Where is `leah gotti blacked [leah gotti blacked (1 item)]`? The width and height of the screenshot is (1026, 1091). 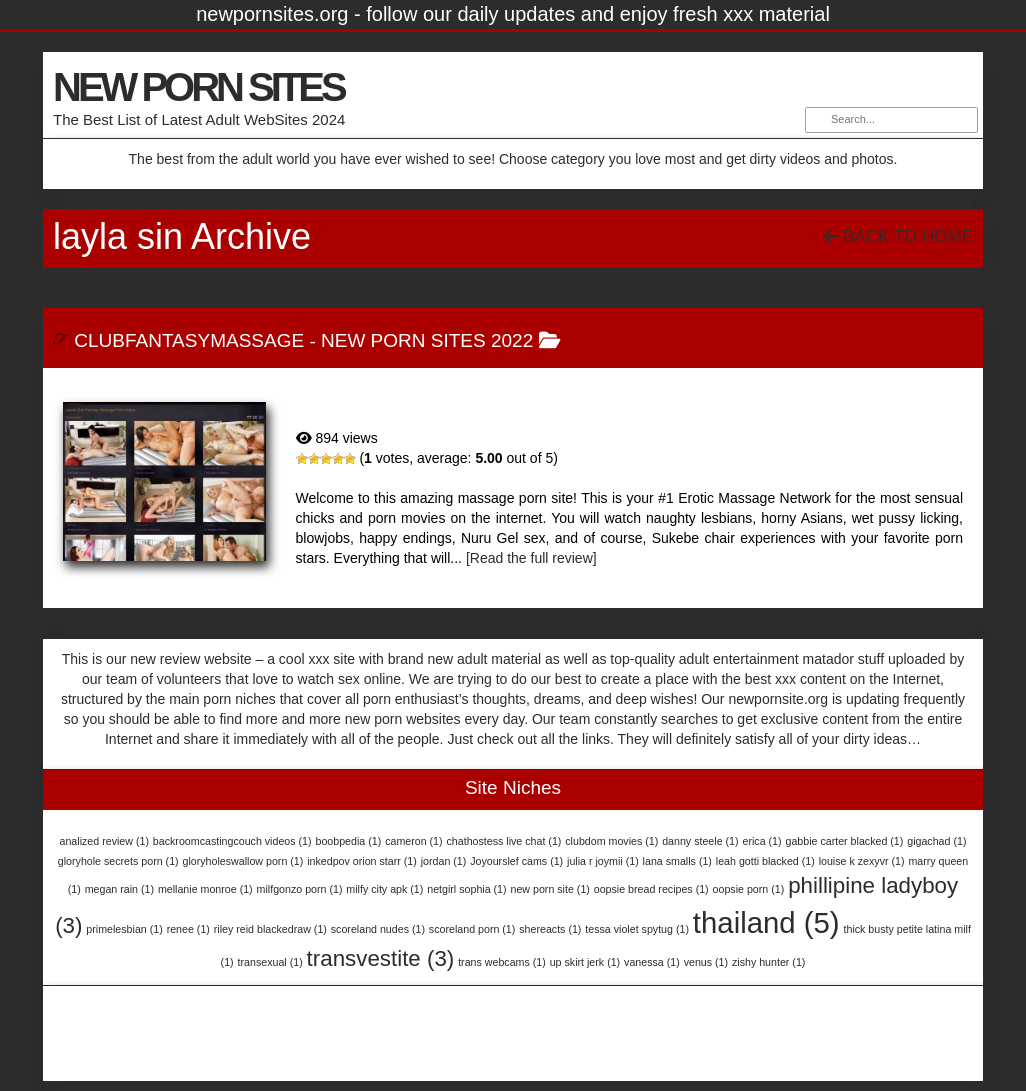 leah gotti blacked [leah gotti blacked (1 item)] is located at coordinates (765, 861).